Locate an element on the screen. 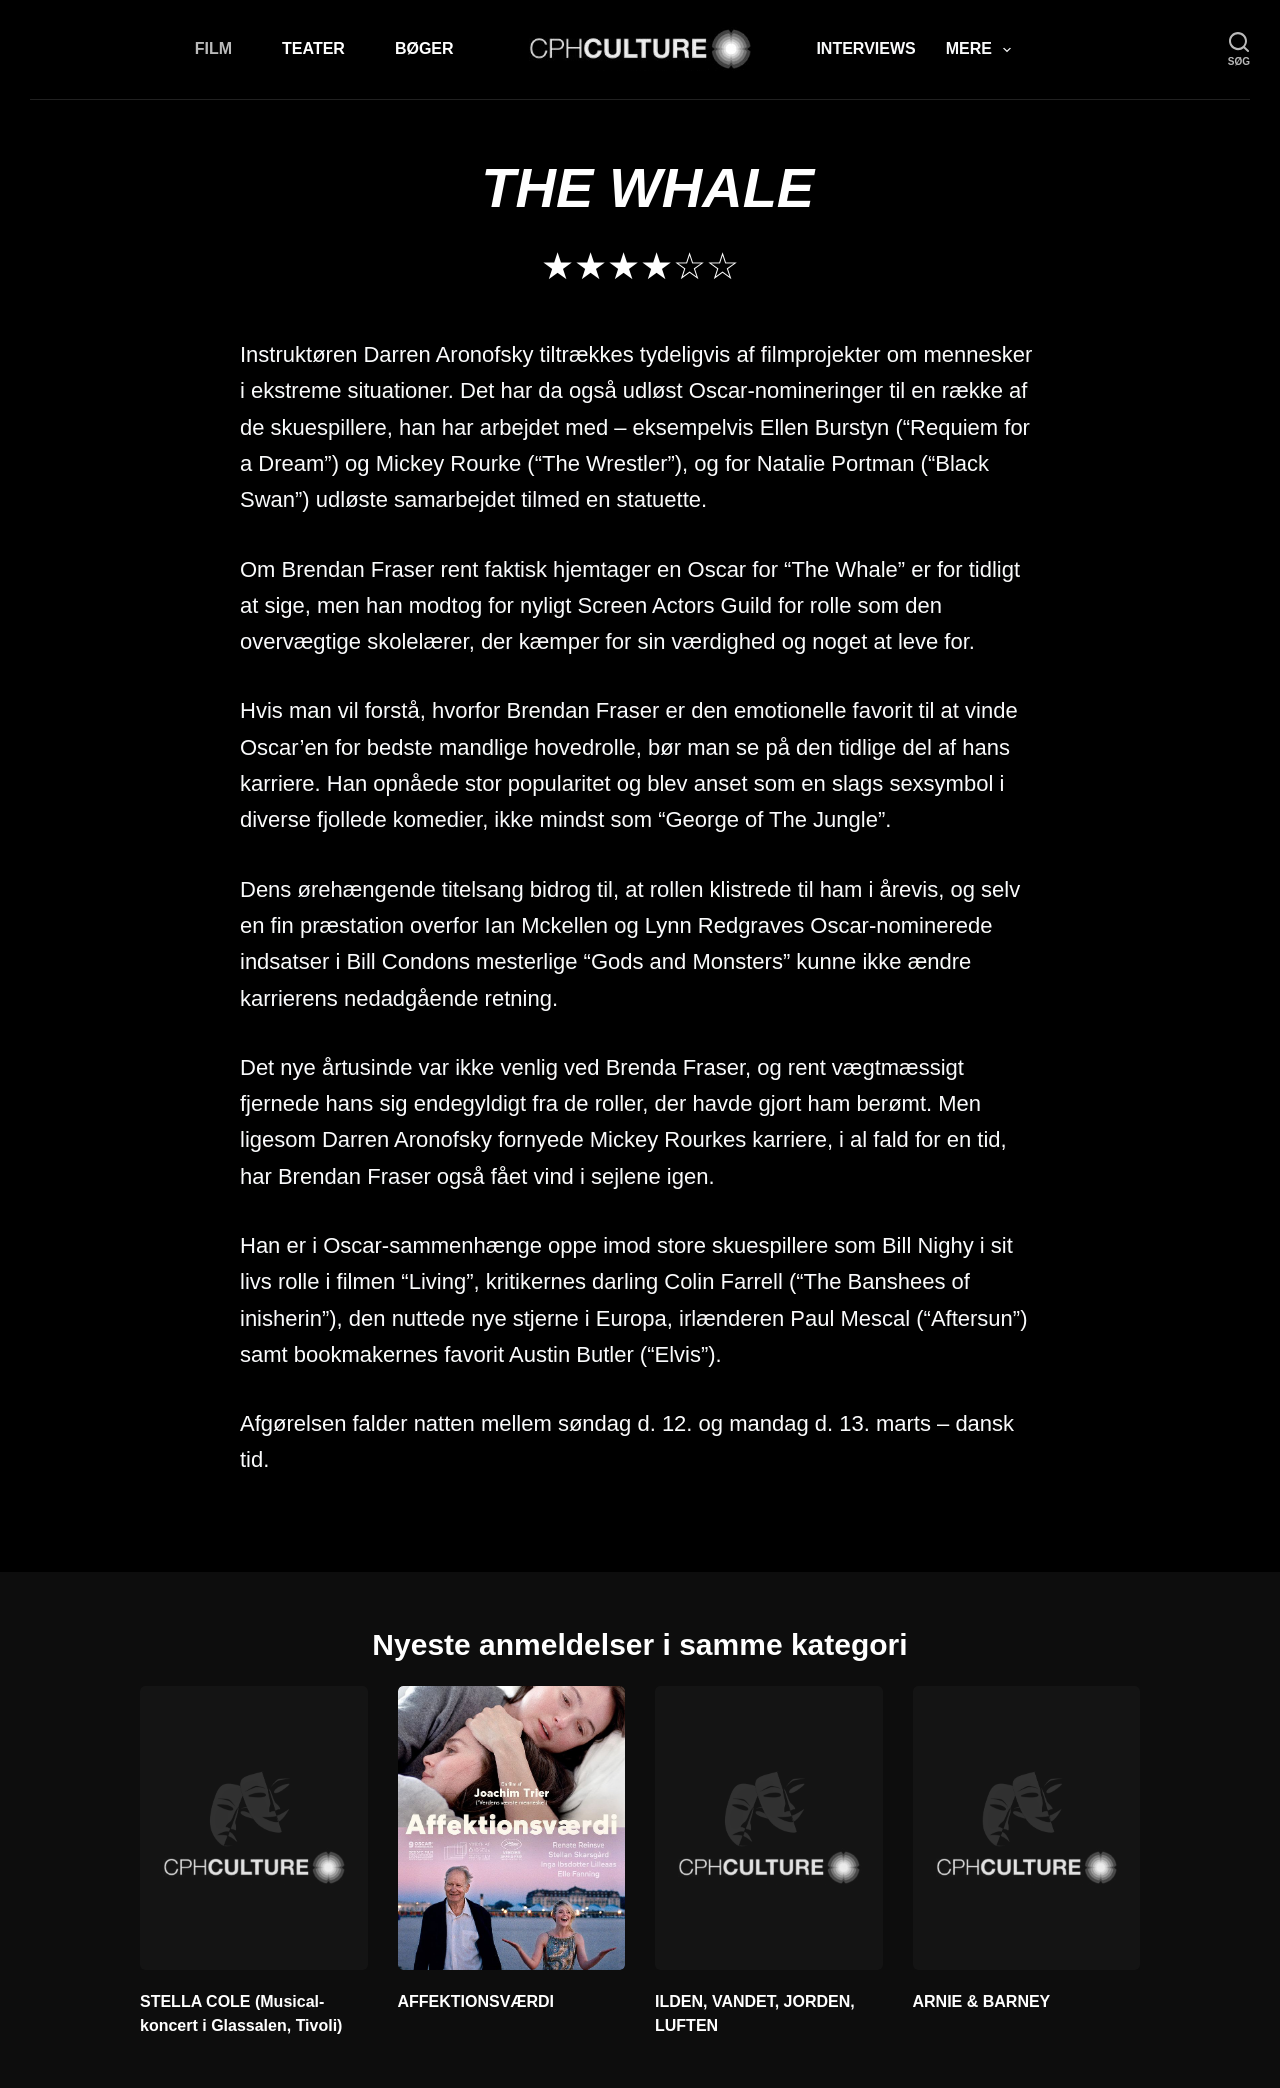 The image size is (1280, 2088). AFFEKTIONSVÆRDI is located at coordinates (476, 2001).